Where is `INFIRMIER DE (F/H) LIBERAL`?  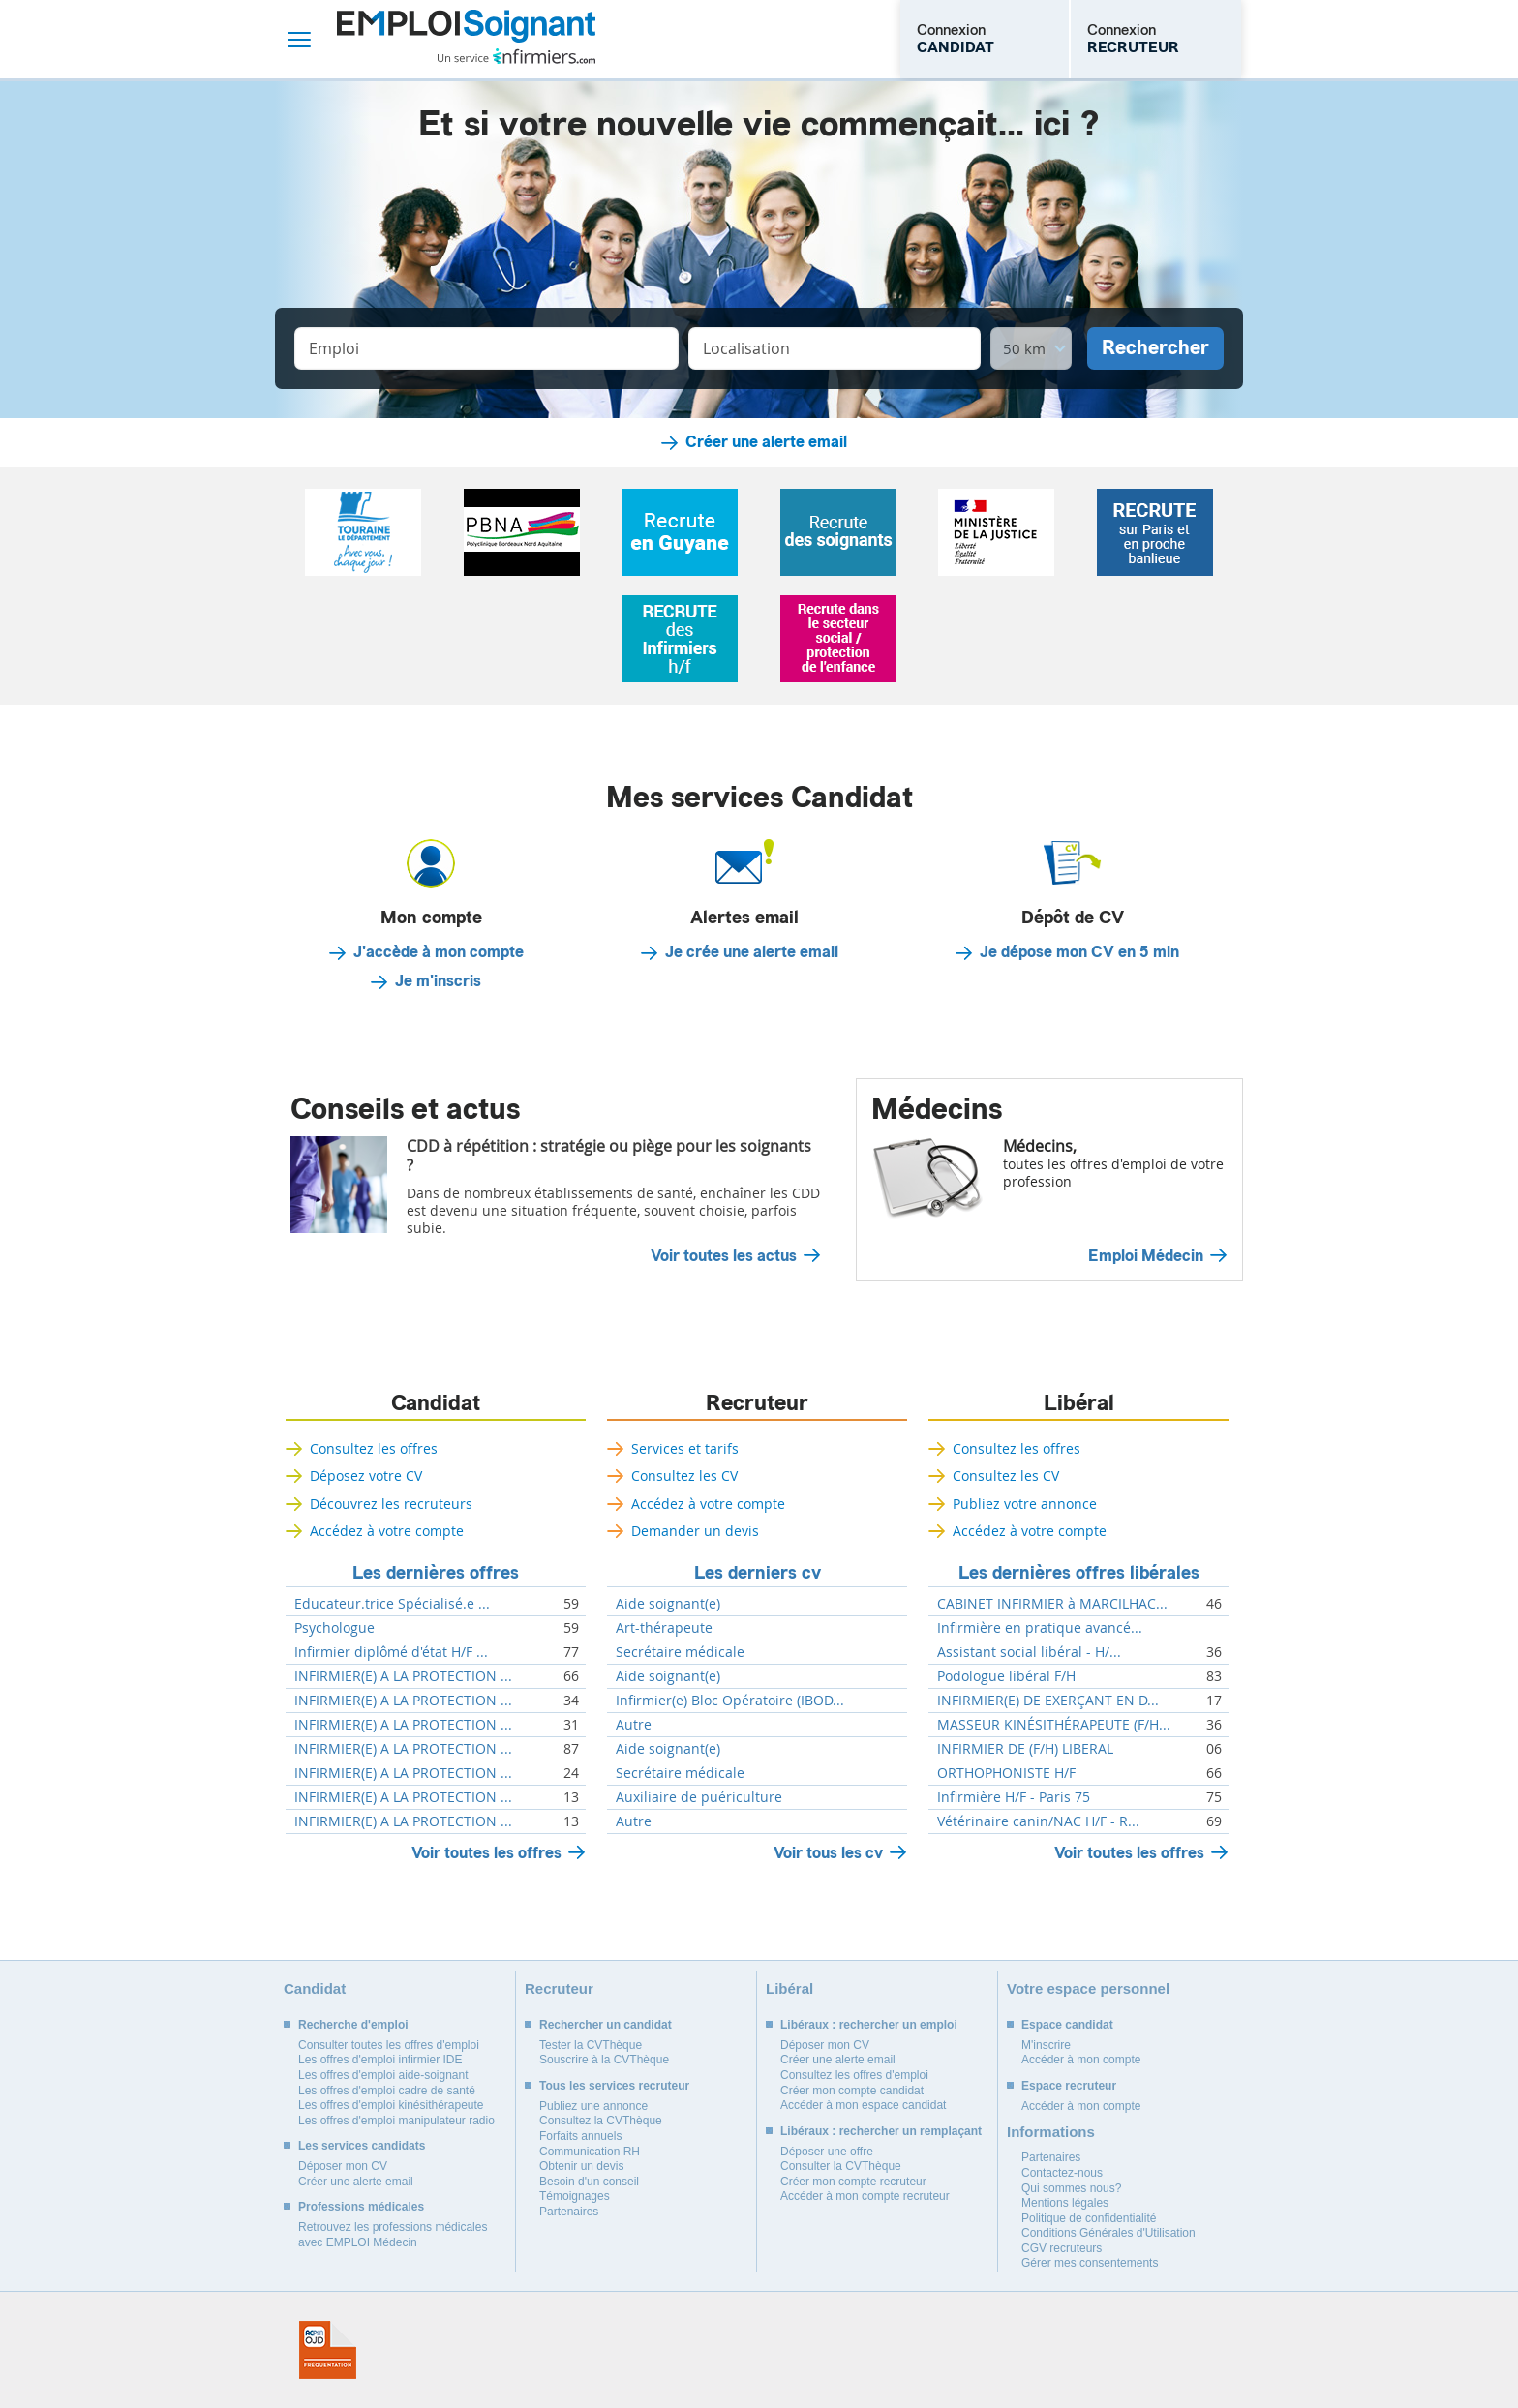
INFIRMIER DE (F/H) LIBERAL is located at coordinates (1025, 1749).